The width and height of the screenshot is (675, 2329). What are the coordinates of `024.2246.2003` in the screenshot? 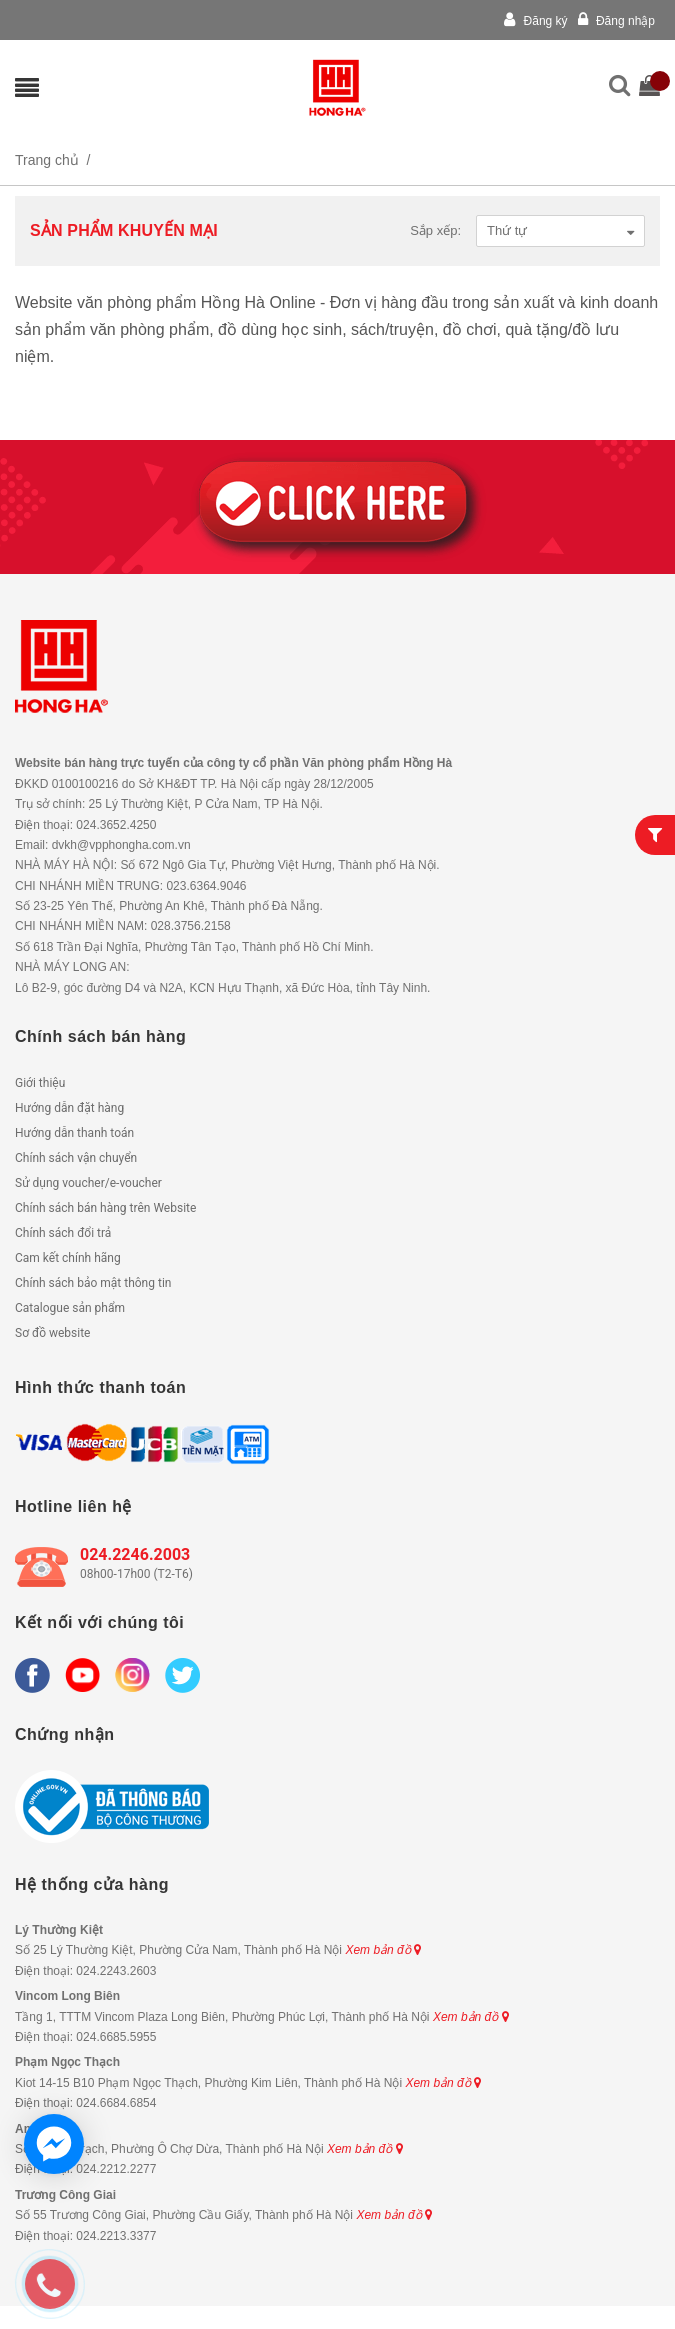 It's located at (135, 1554).